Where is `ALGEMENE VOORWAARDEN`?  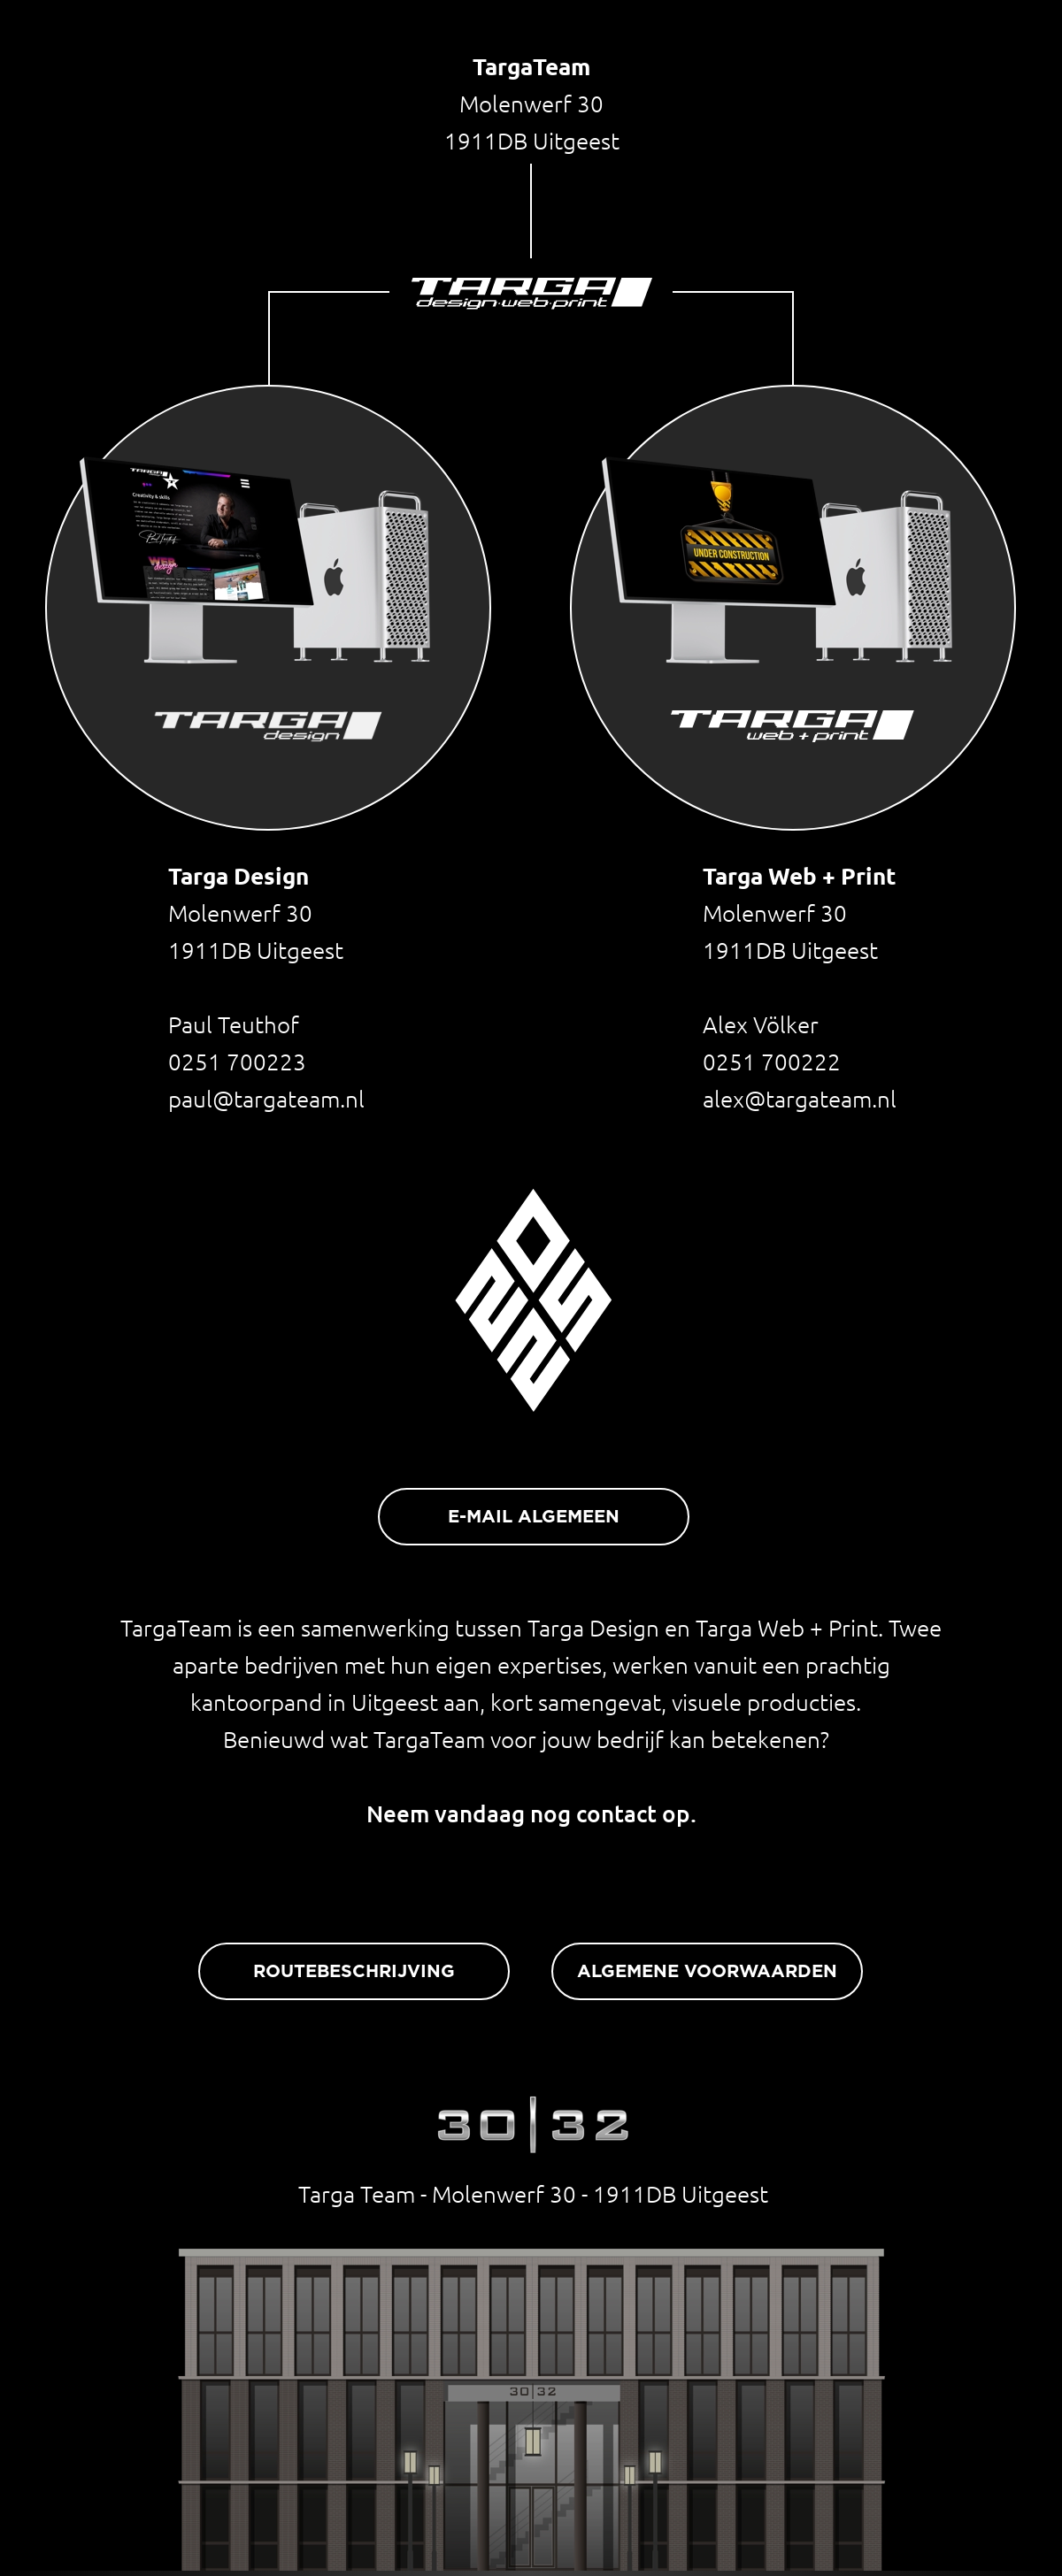
ALGEMENE VOORWAARDEN is located at coordinates (707, 1972).